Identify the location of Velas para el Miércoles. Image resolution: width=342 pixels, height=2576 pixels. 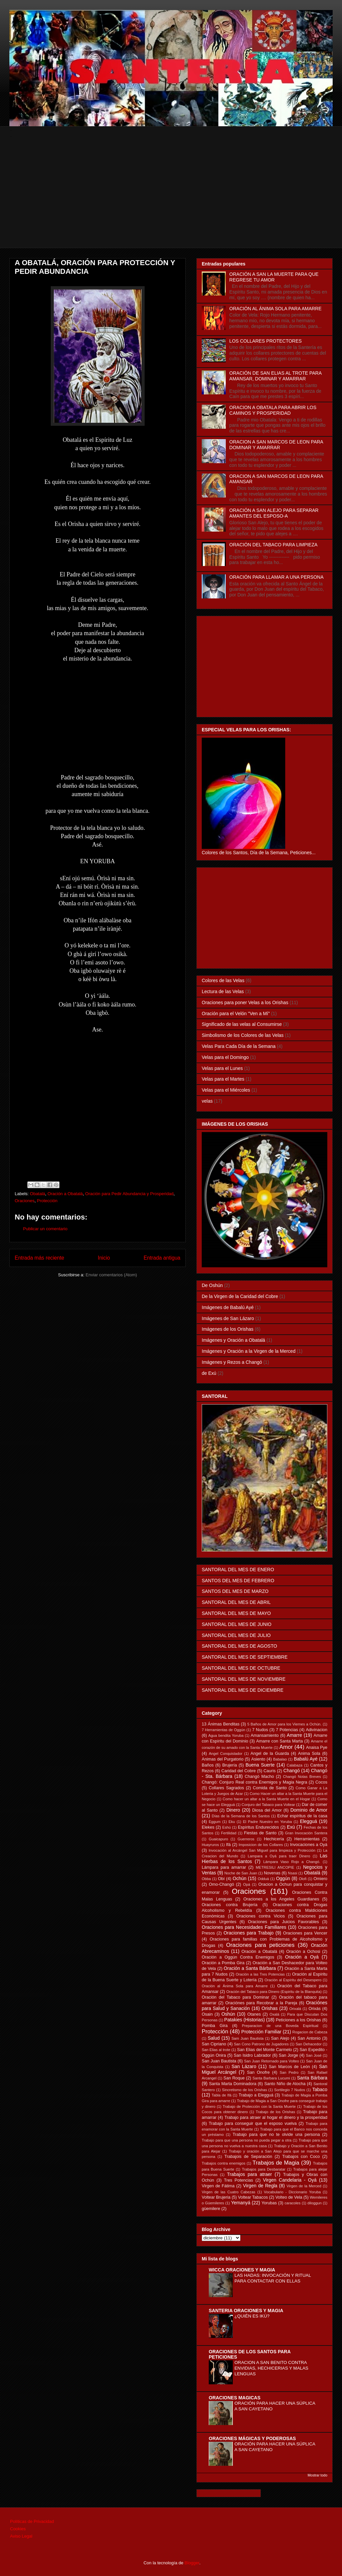
(226, 1090).